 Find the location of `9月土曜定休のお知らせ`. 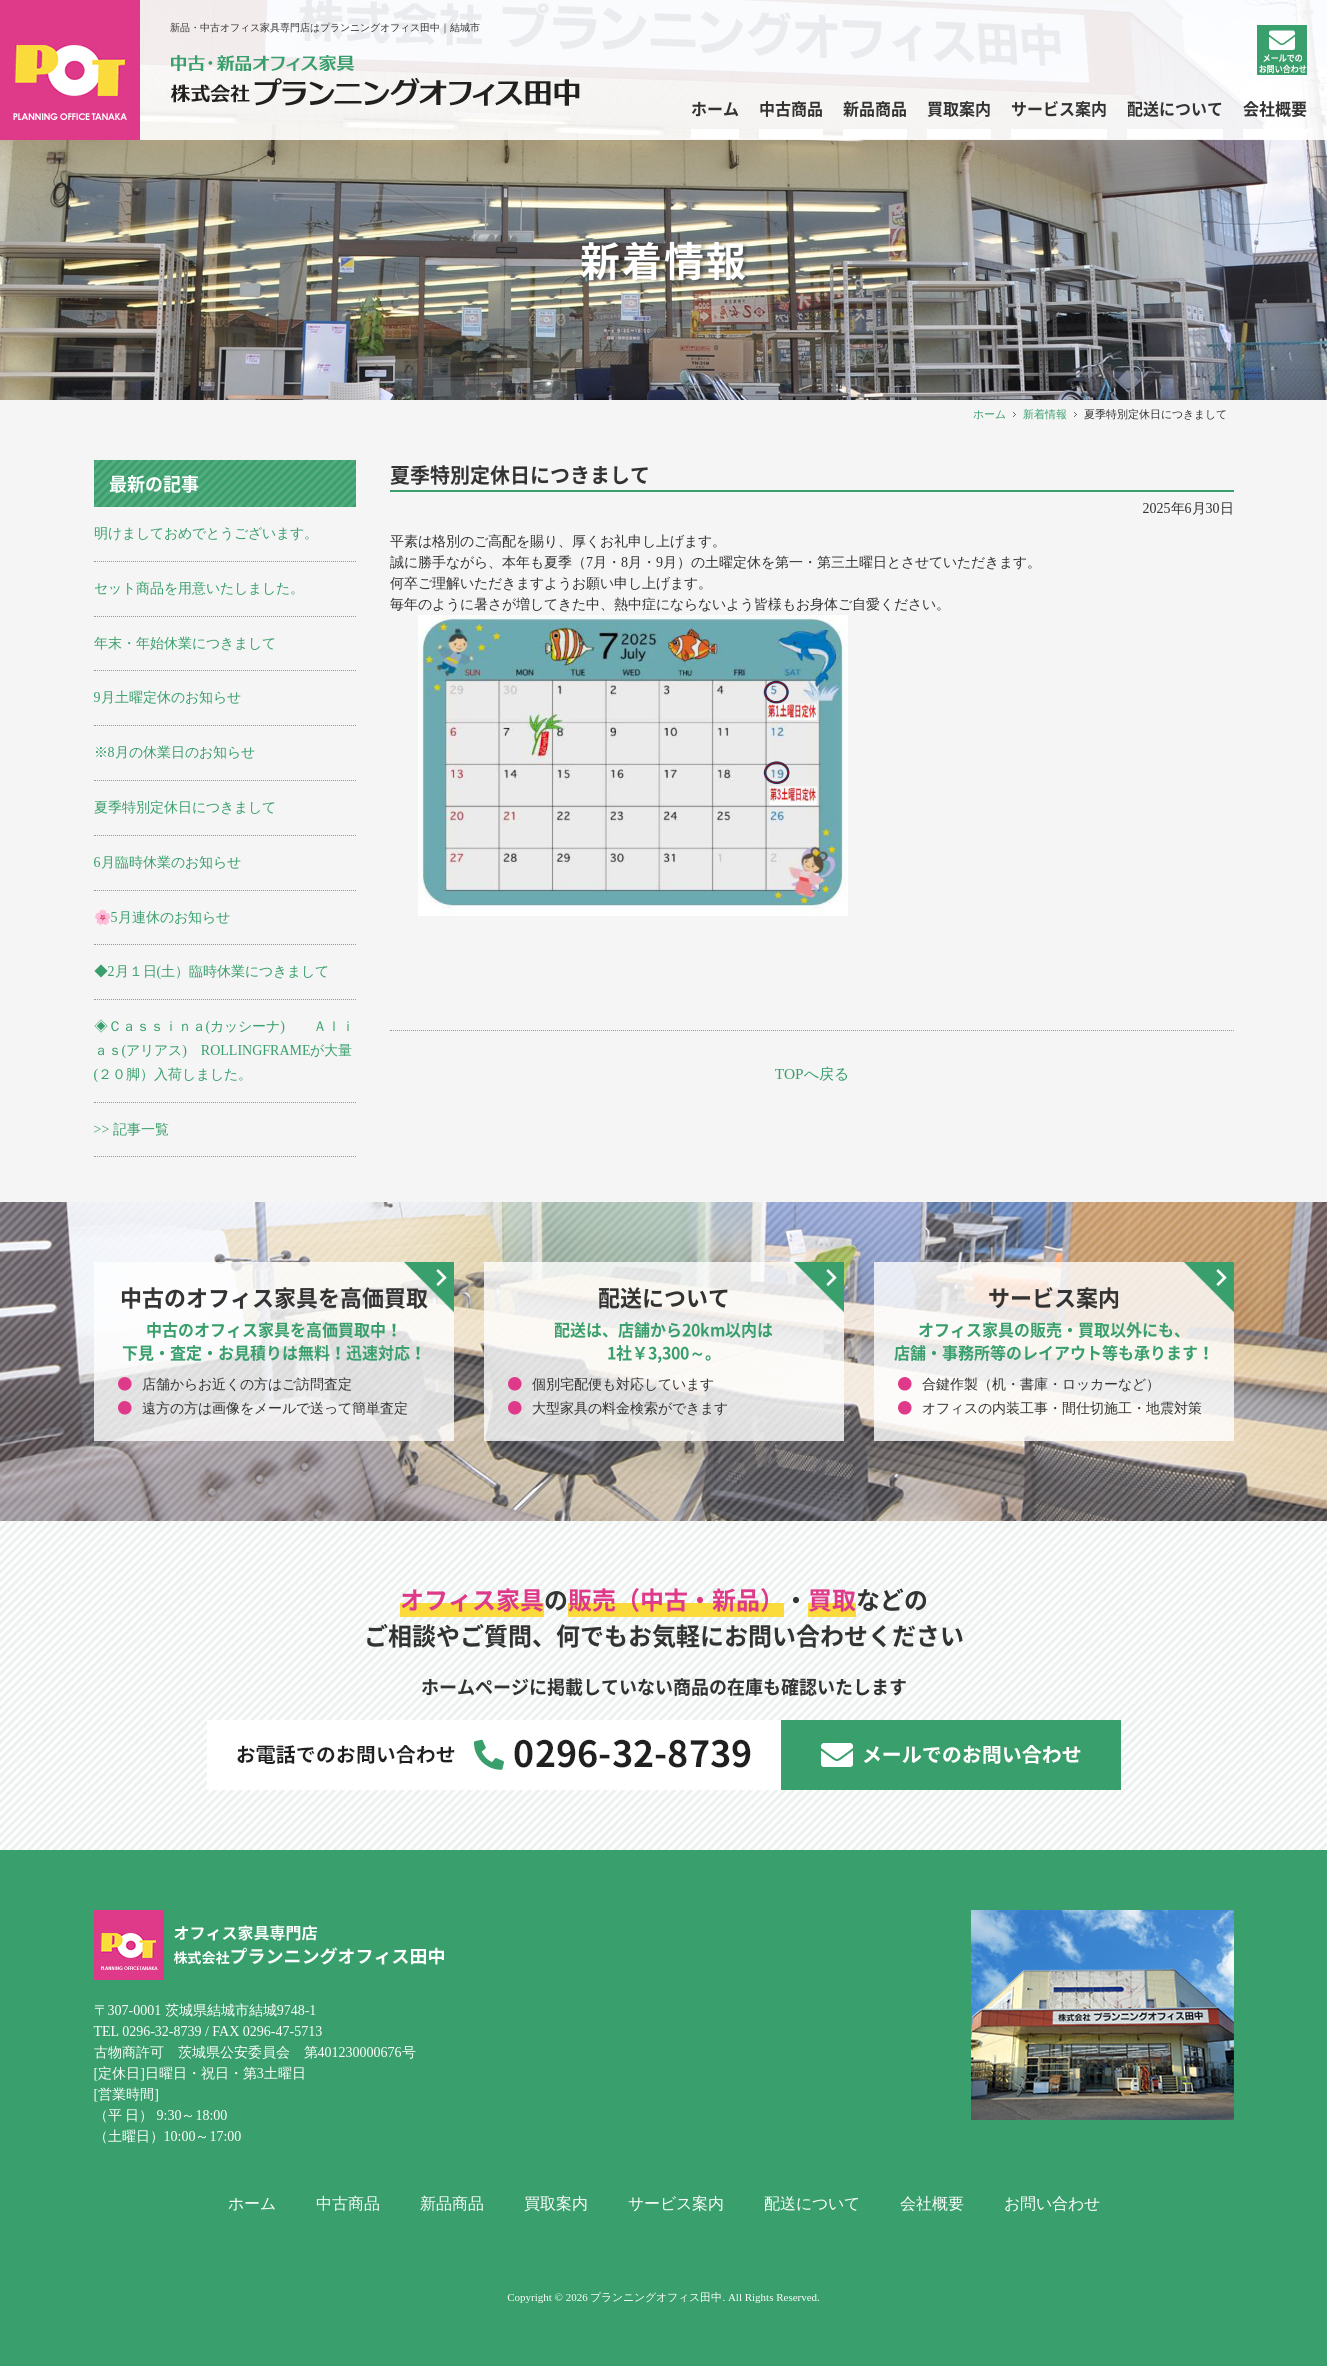

9月土曜定休のお知らせ is located at coordinates (167, 697).